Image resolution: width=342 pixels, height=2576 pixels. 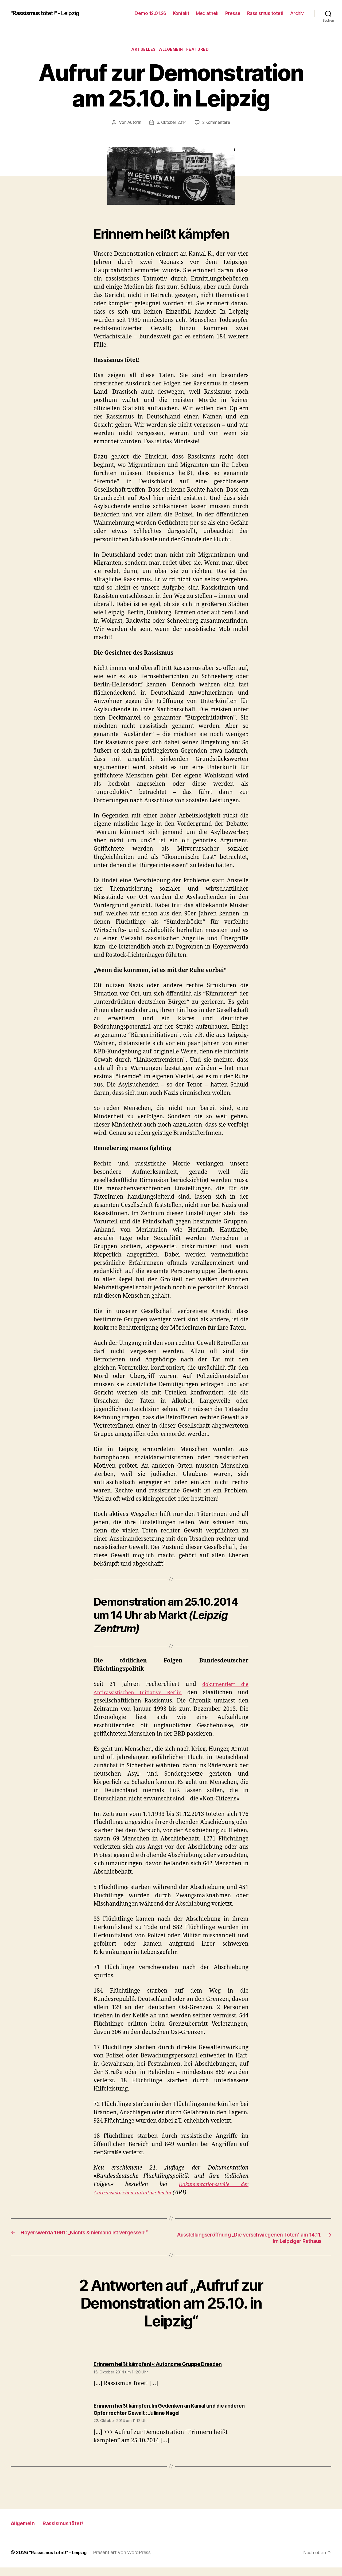 I want to click on AutorIn, so click(x=133, y=123).